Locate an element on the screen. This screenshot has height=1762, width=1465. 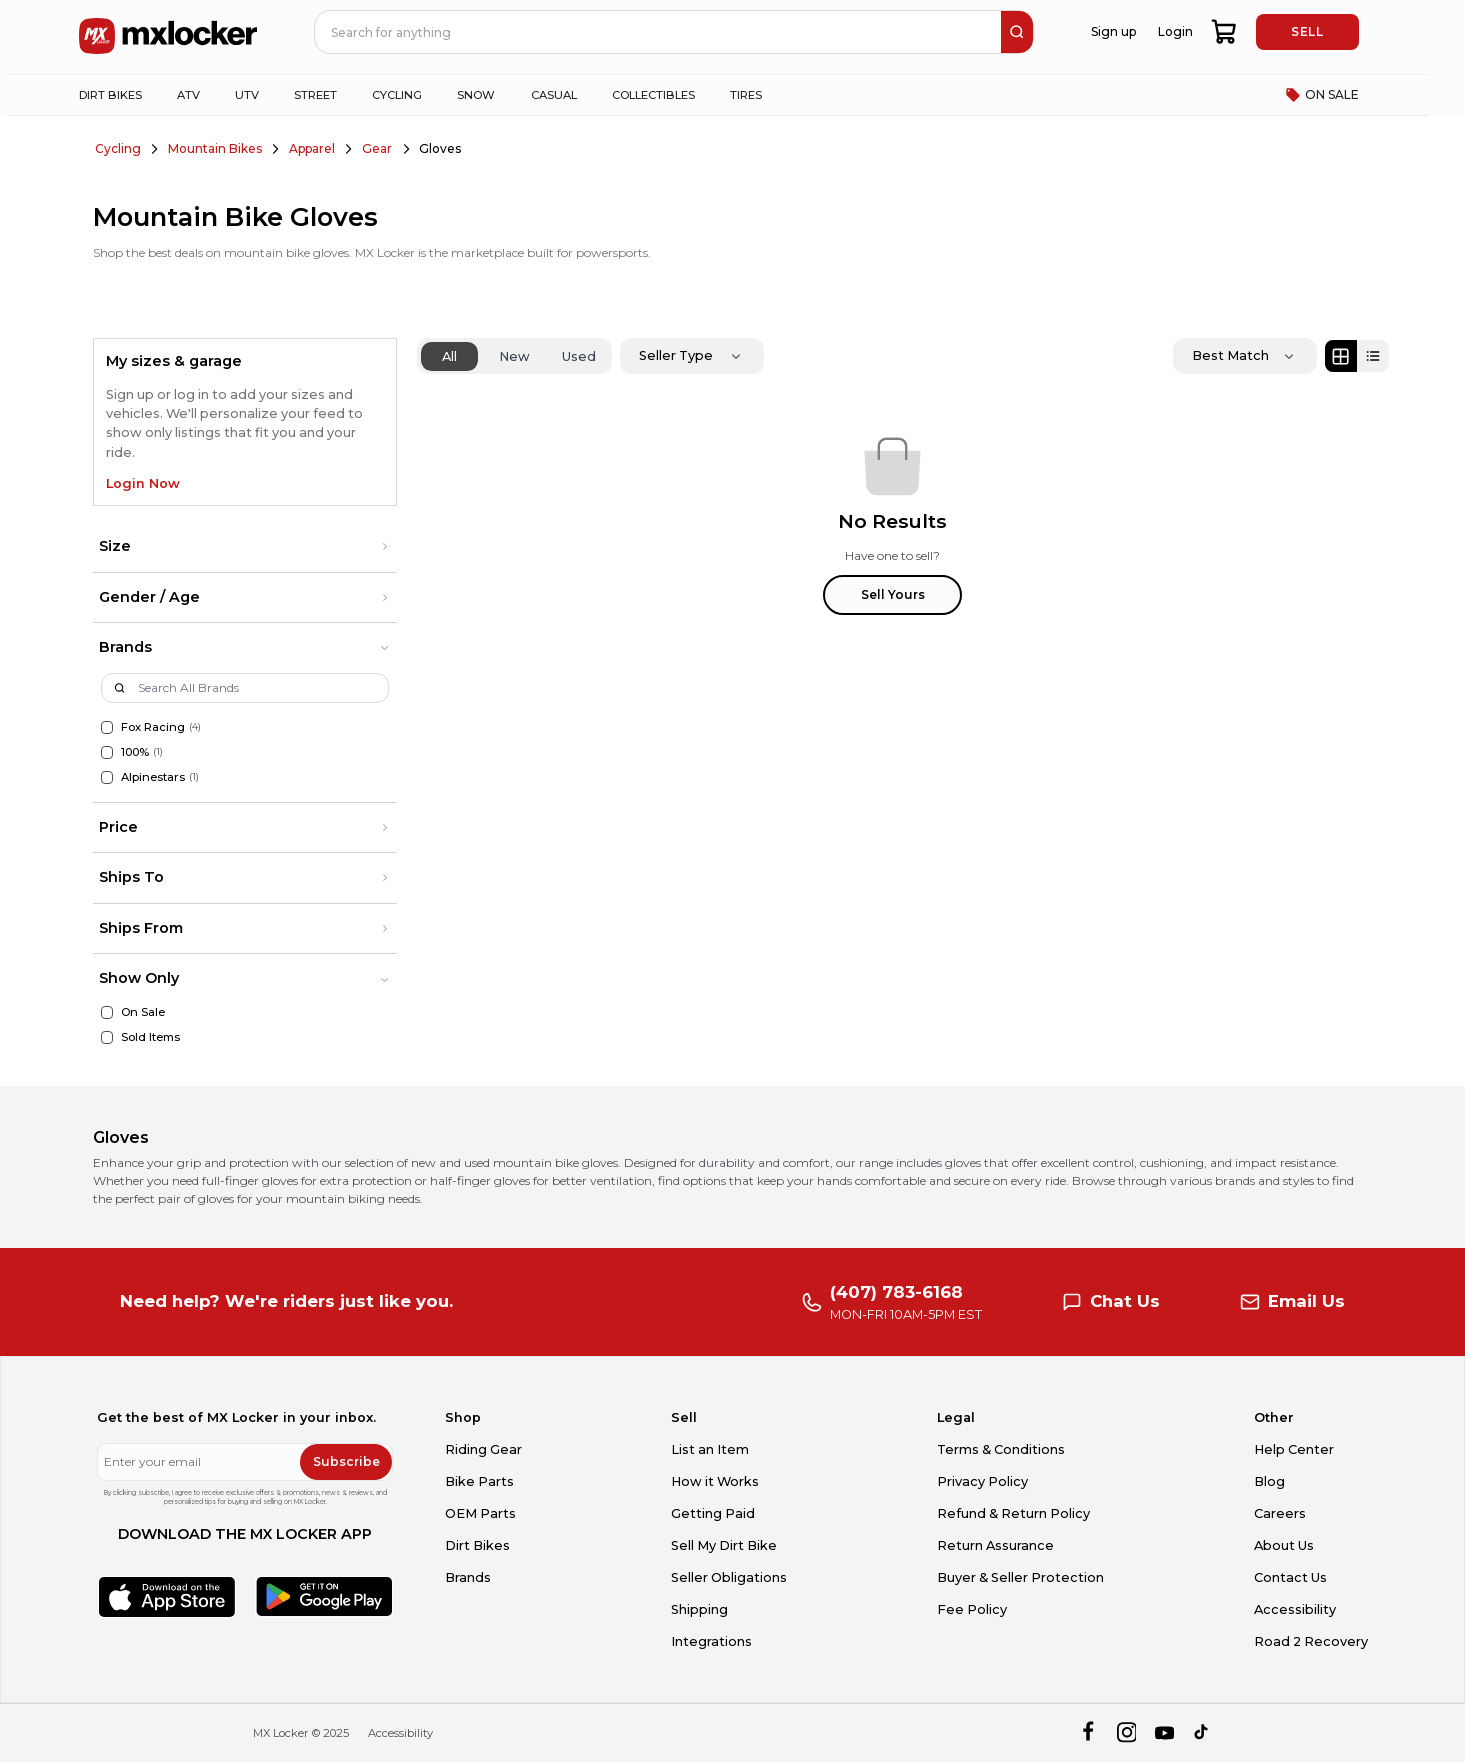
100% is located at coordinates (135, 752).